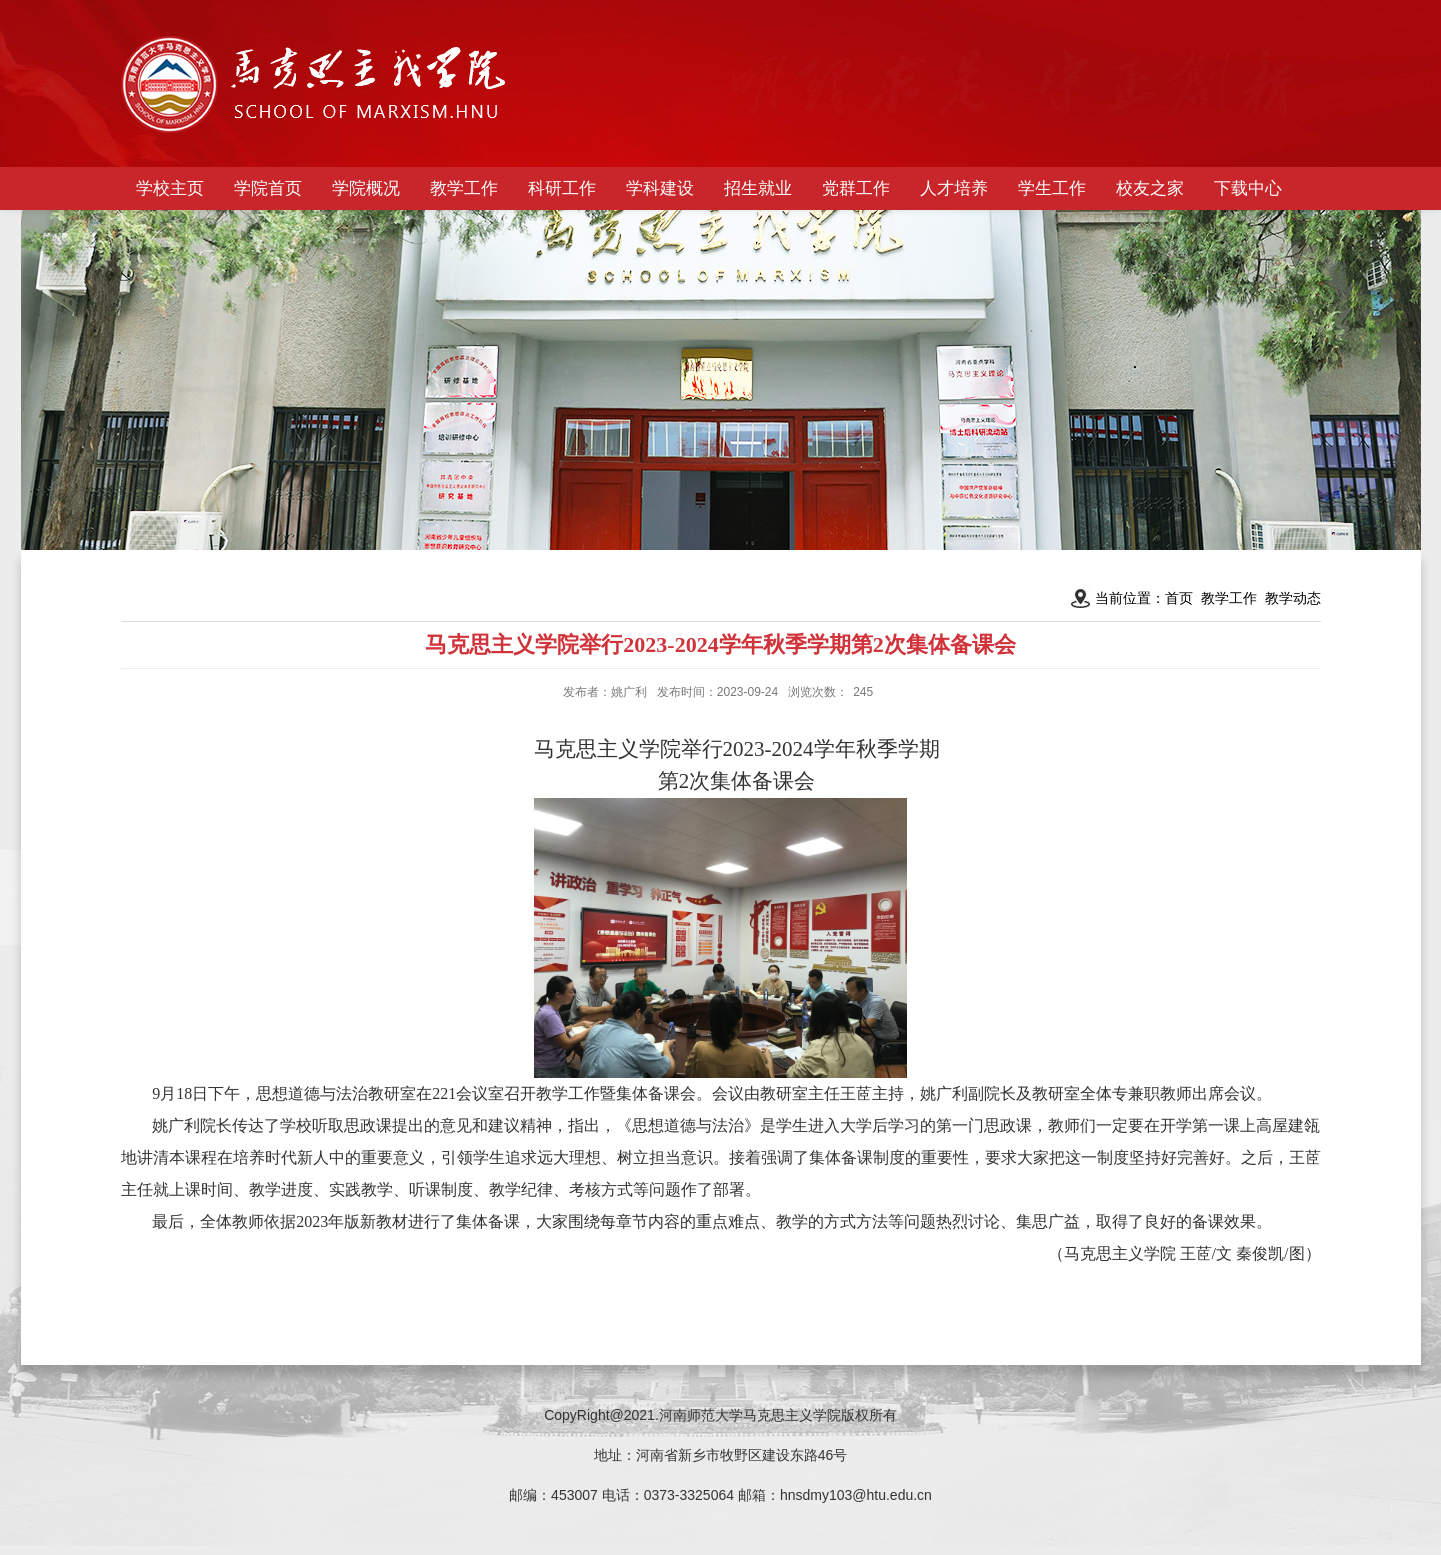 This screenshot has height=1555, width=1441. Describe the element at coordinates (954, 188) in the screenshot. I see `人才培养` at that location.